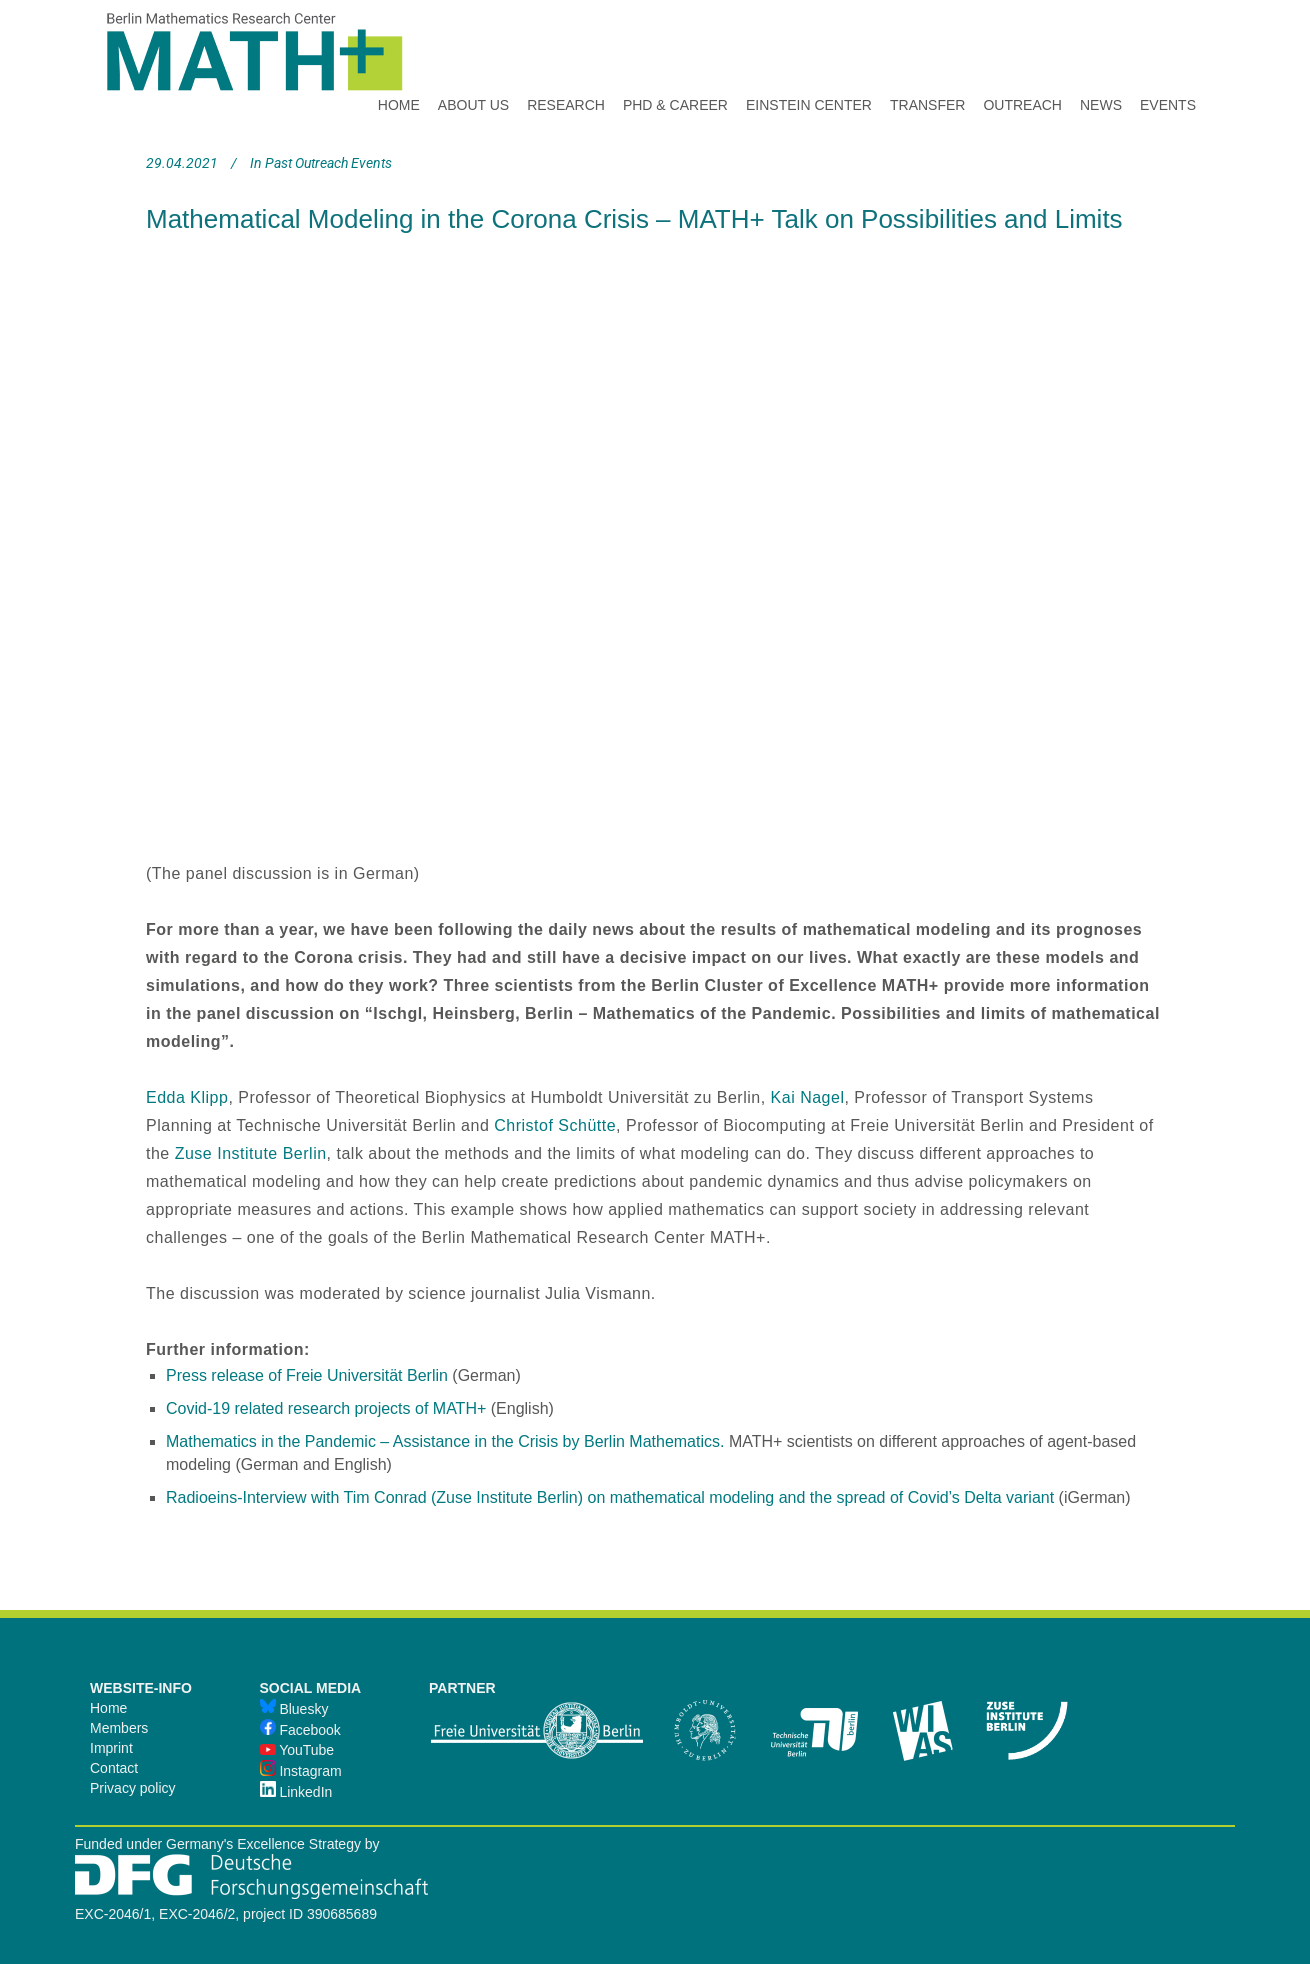 This screenshot has height=1964, width=1310. I want to click on Imprint, so click(111, 1748).